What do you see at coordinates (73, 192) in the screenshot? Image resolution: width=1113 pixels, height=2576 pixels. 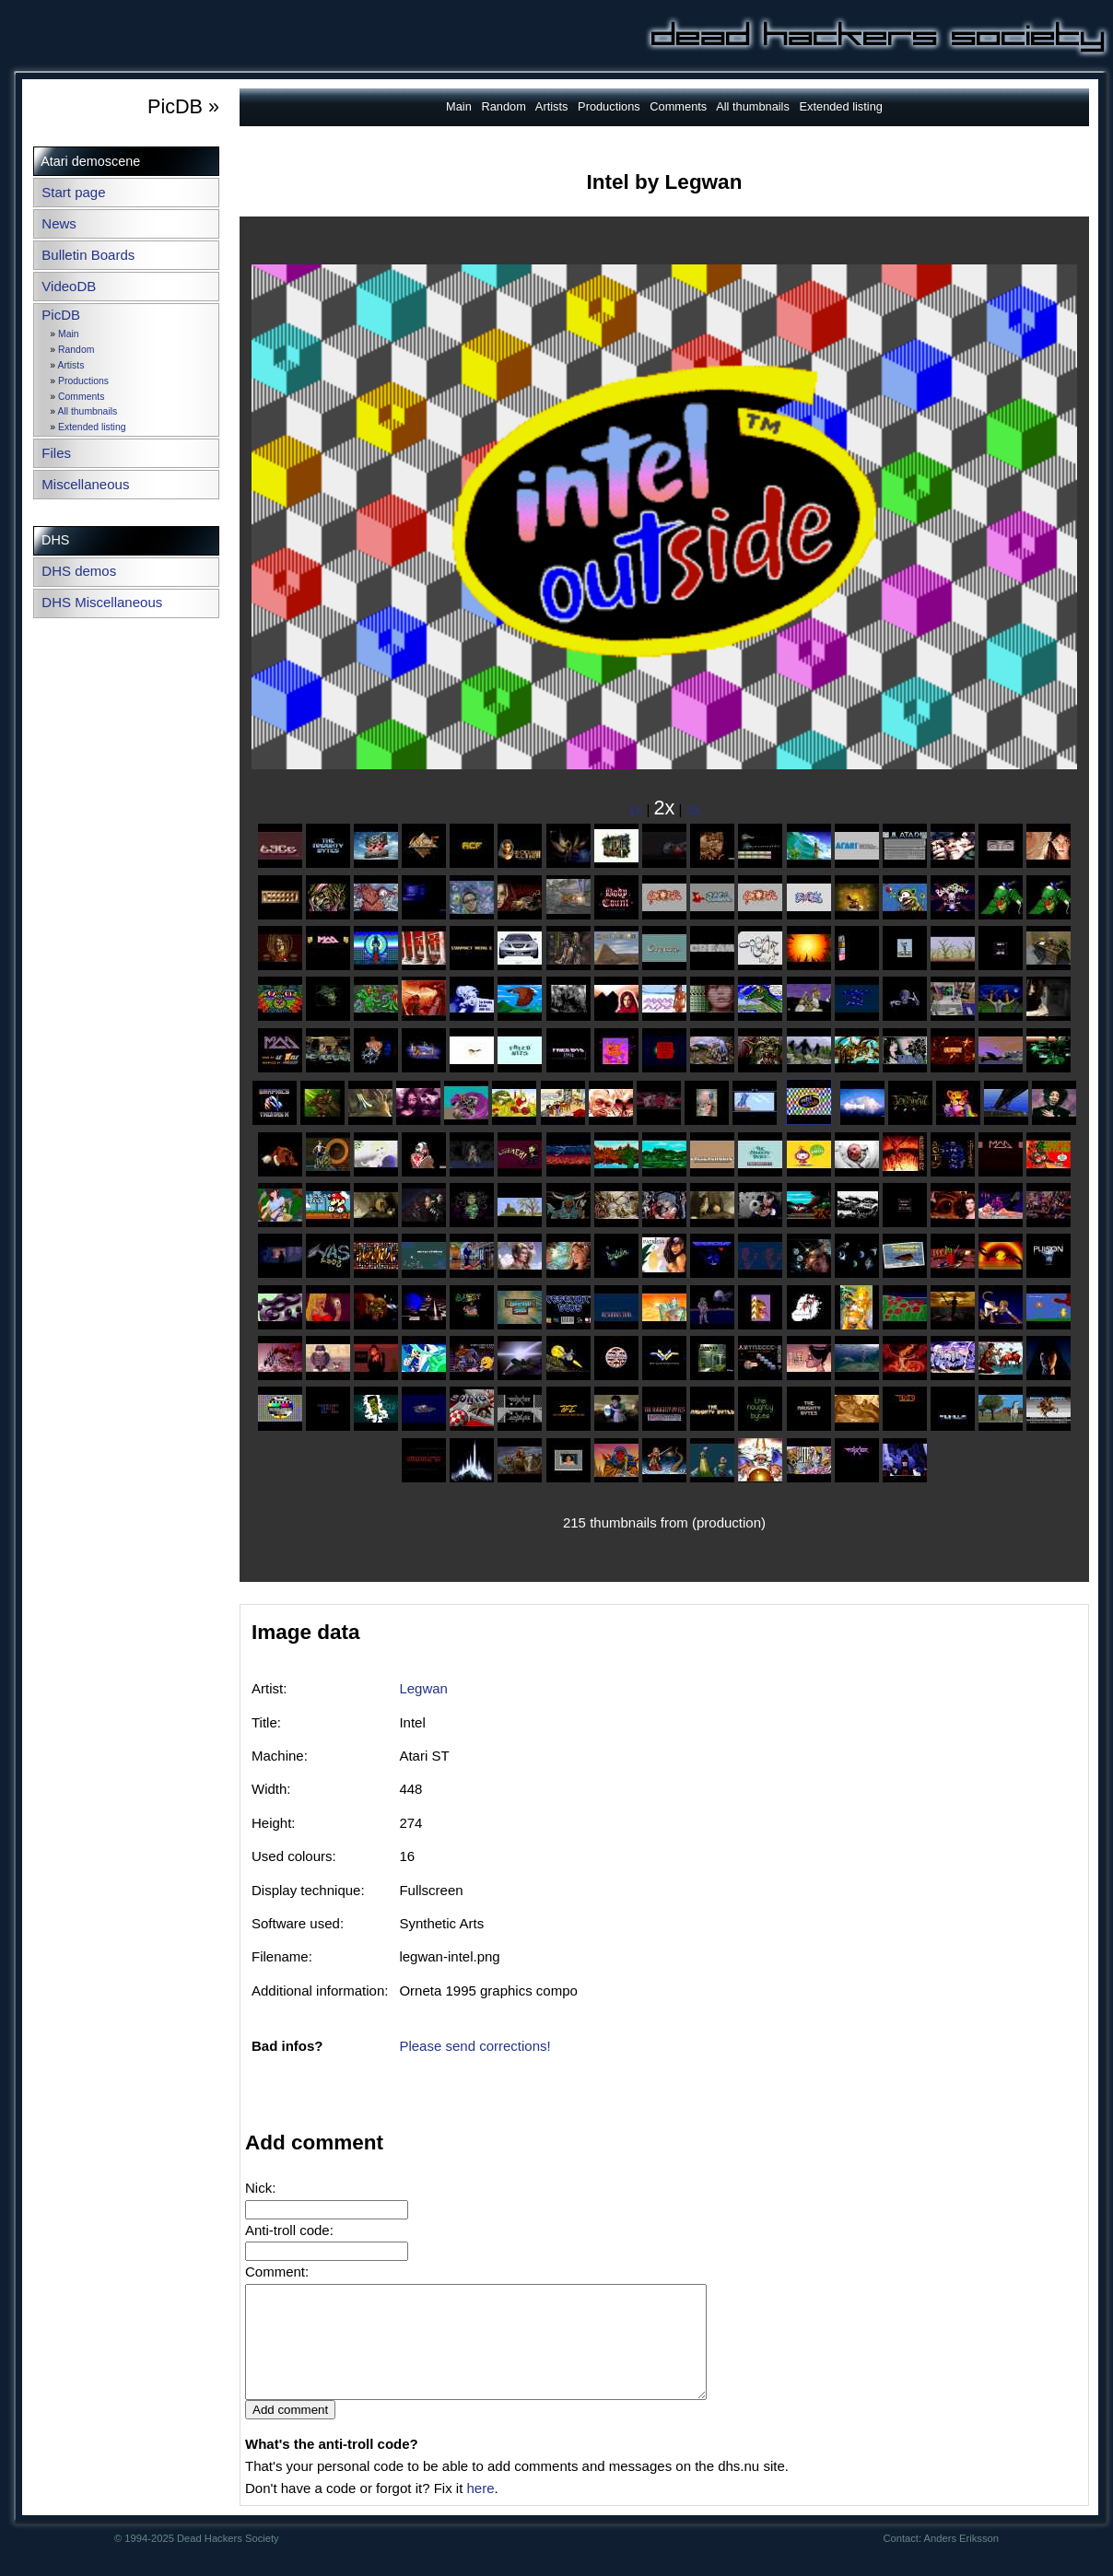 I see `Start page` at bounding box center [73, 192].